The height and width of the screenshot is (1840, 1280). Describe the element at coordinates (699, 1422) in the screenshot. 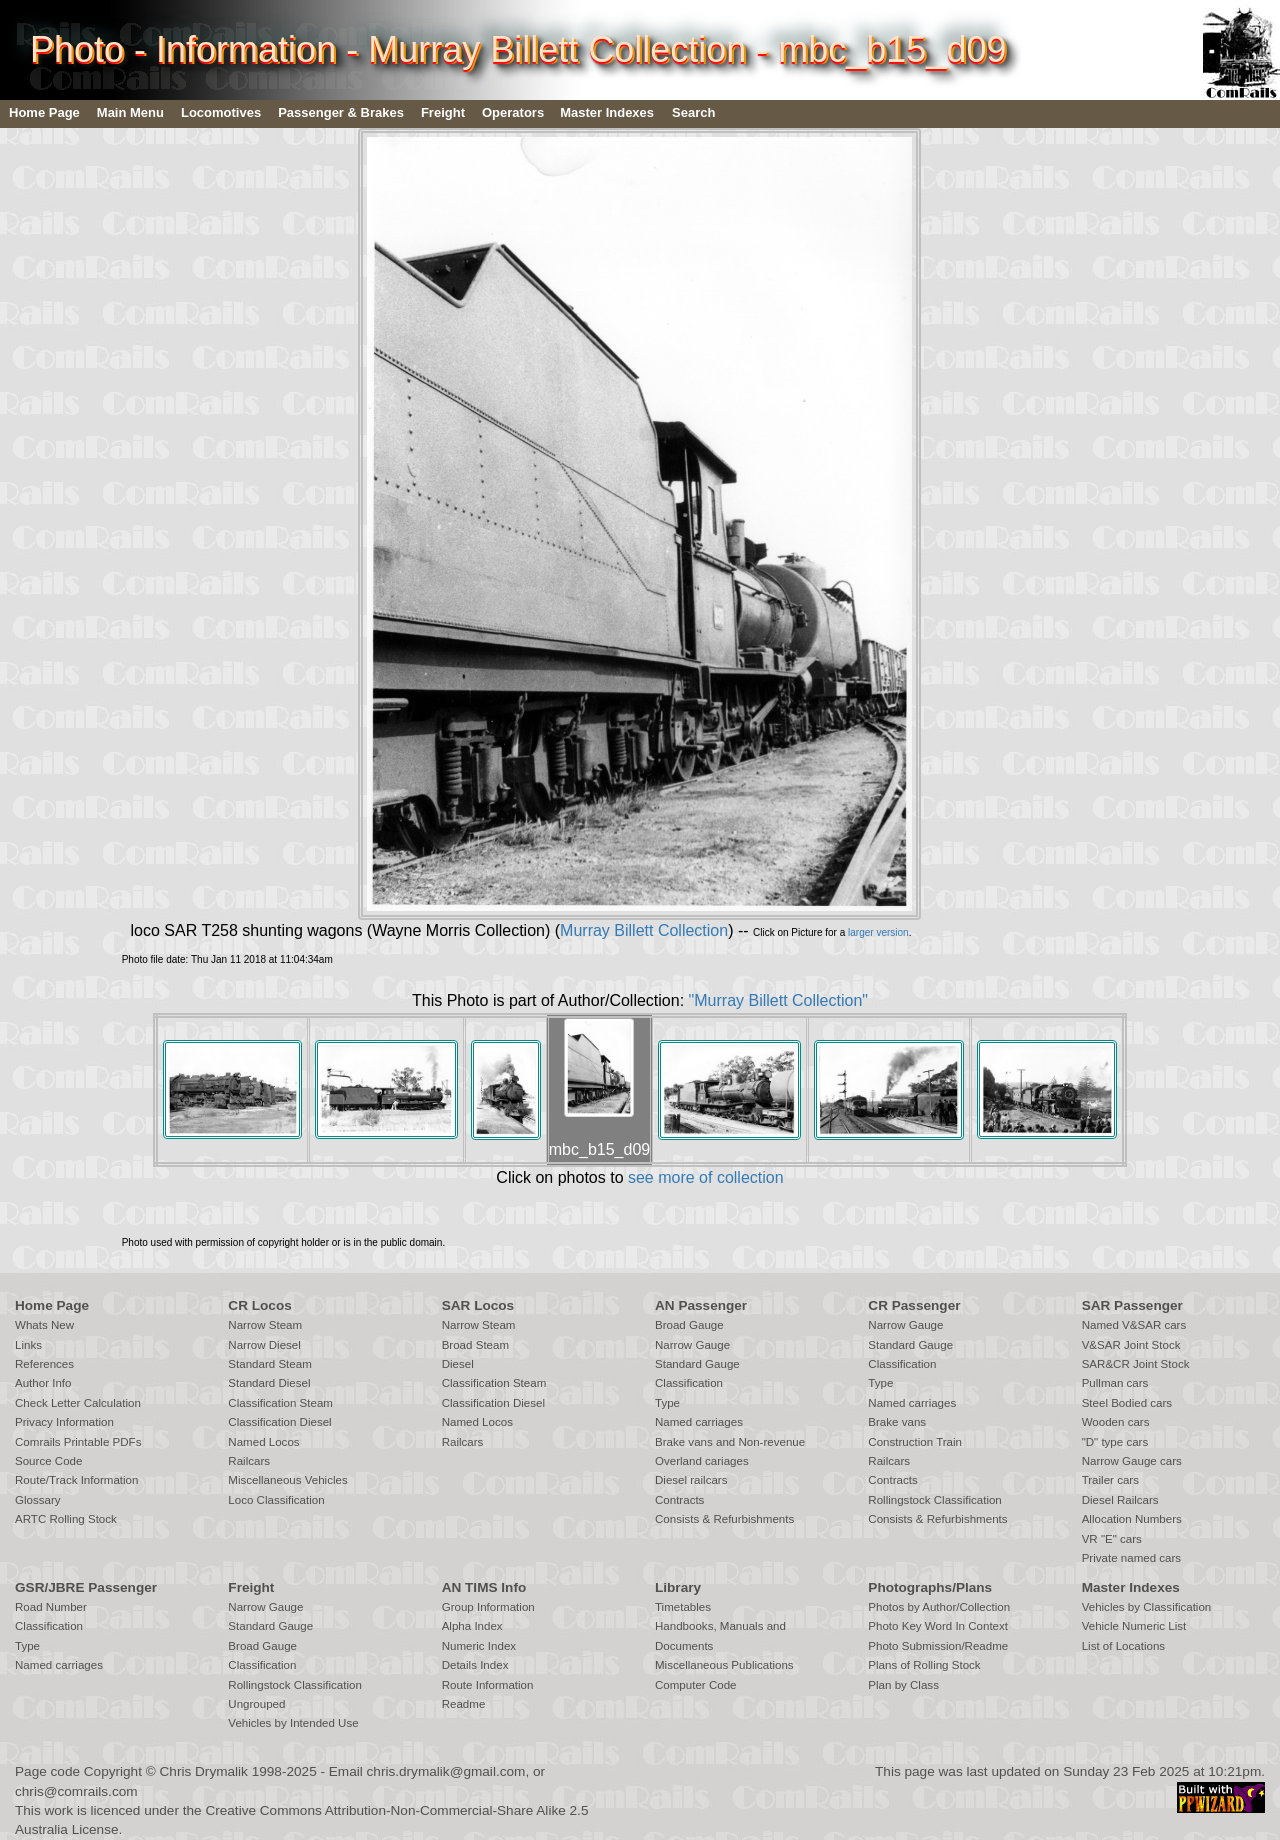

I see `Named carriages` at that location.